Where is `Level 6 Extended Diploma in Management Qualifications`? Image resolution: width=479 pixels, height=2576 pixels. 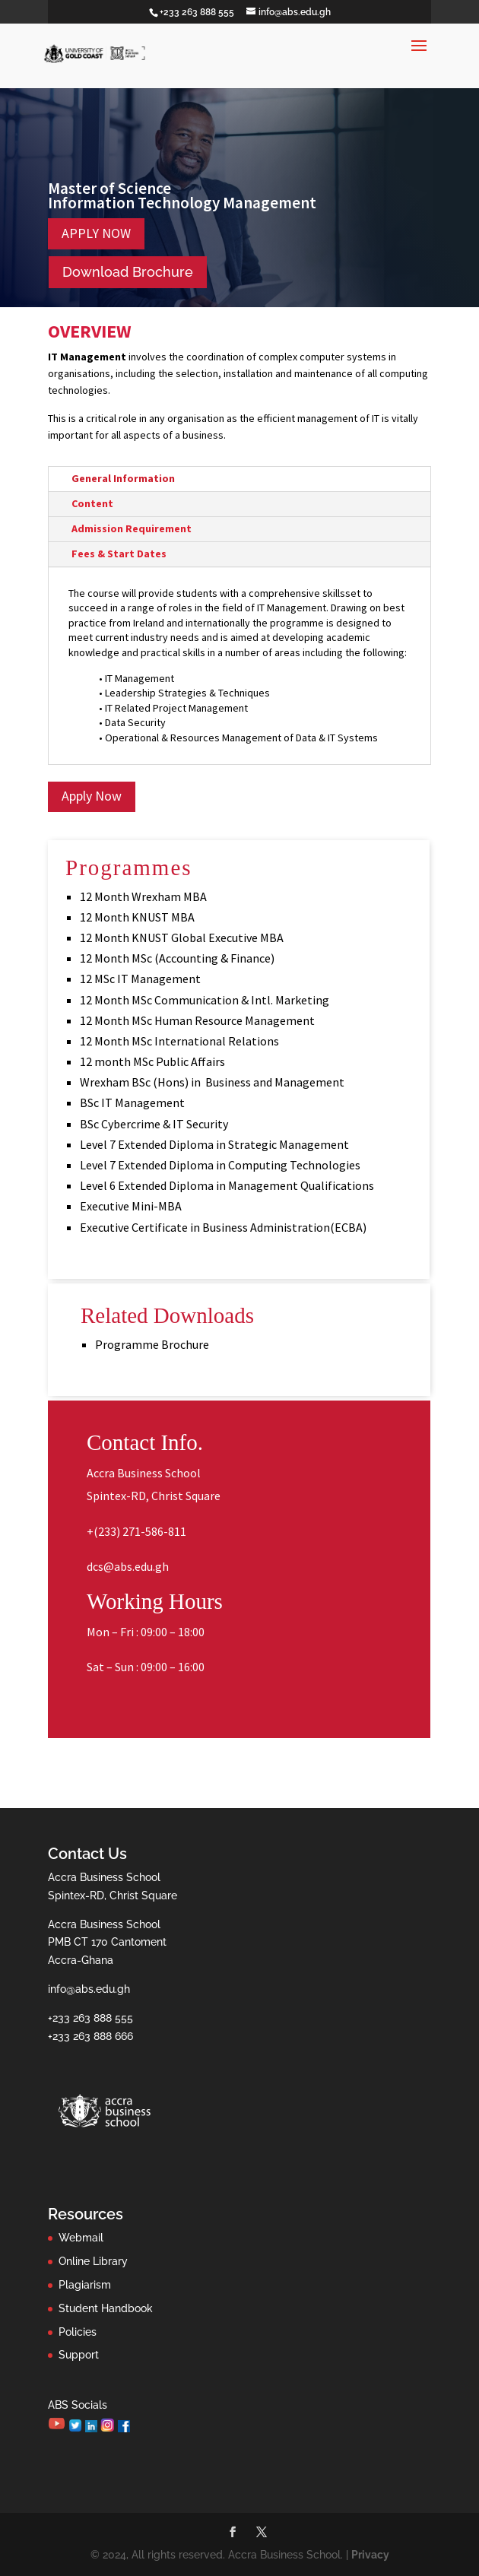 Level 6 Extended Diploma in Management Qualifications is located at coordinates (227, 1185).